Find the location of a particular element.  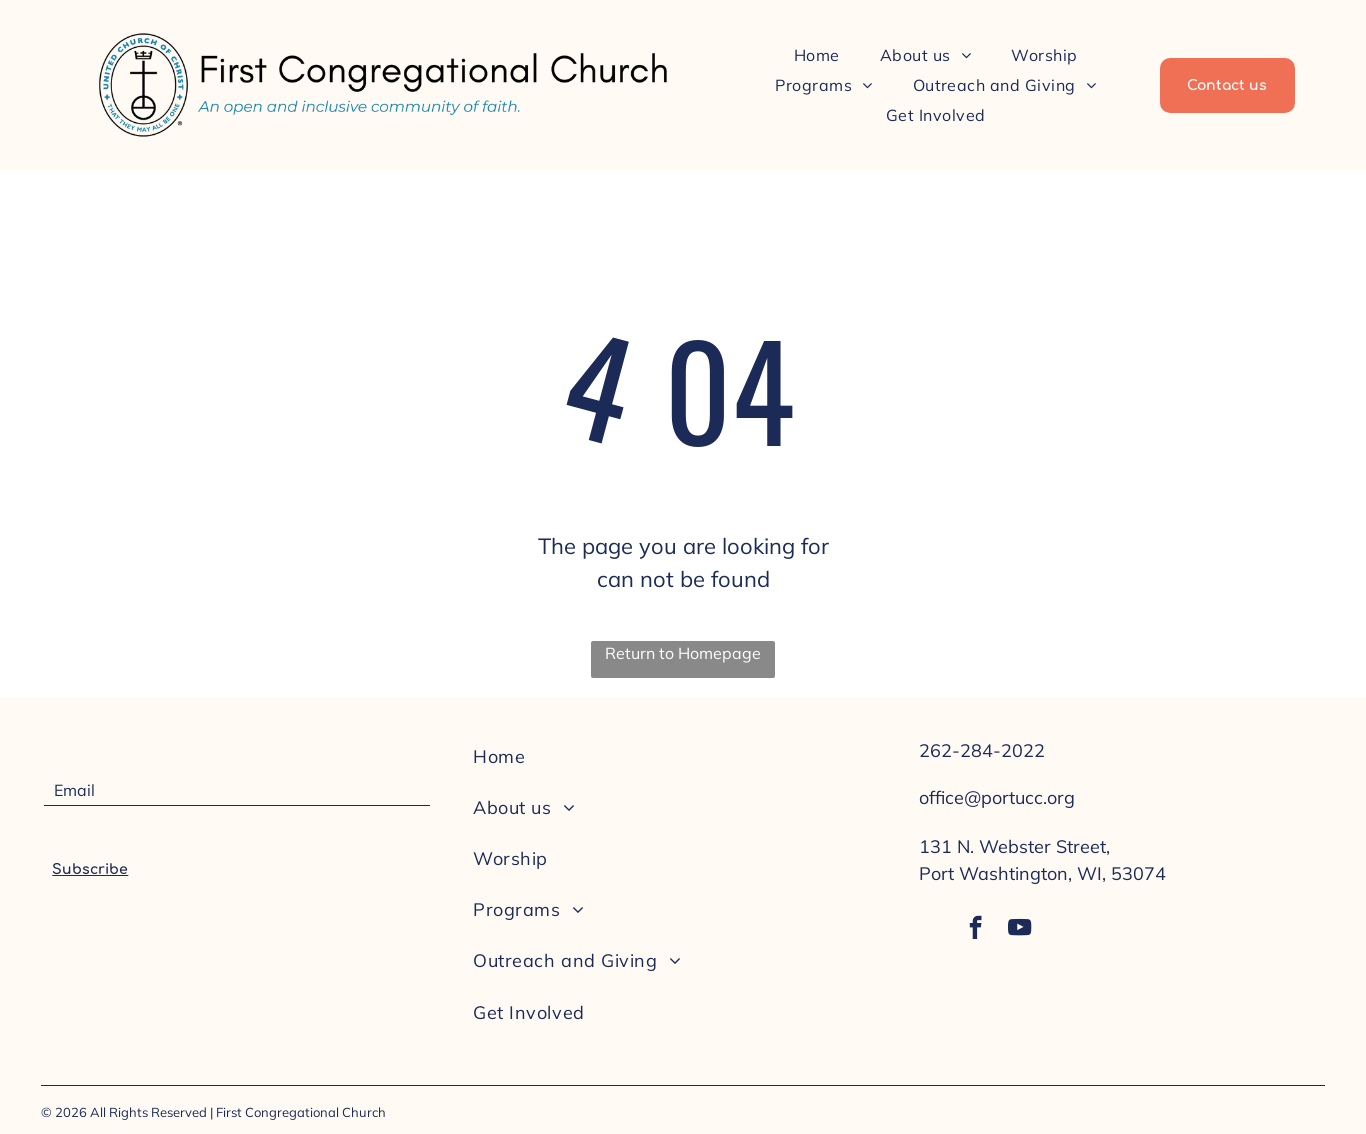

[youtube] is located at coordinates (1022, 932).